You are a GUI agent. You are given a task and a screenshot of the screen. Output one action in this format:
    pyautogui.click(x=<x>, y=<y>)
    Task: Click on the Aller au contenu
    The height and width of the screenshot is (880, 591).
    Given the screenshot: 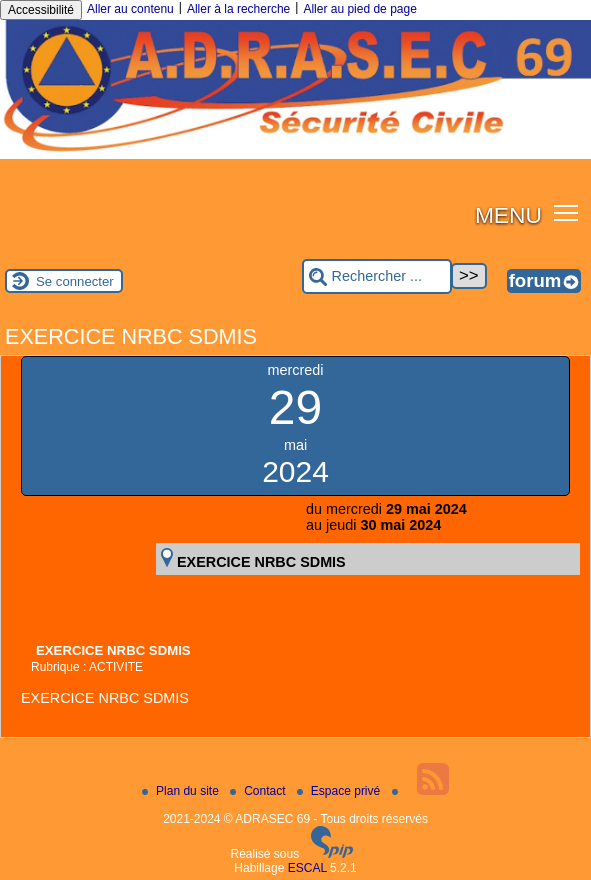 What is the action you would take?
    pyautogui.click(x=130, y=9)
    